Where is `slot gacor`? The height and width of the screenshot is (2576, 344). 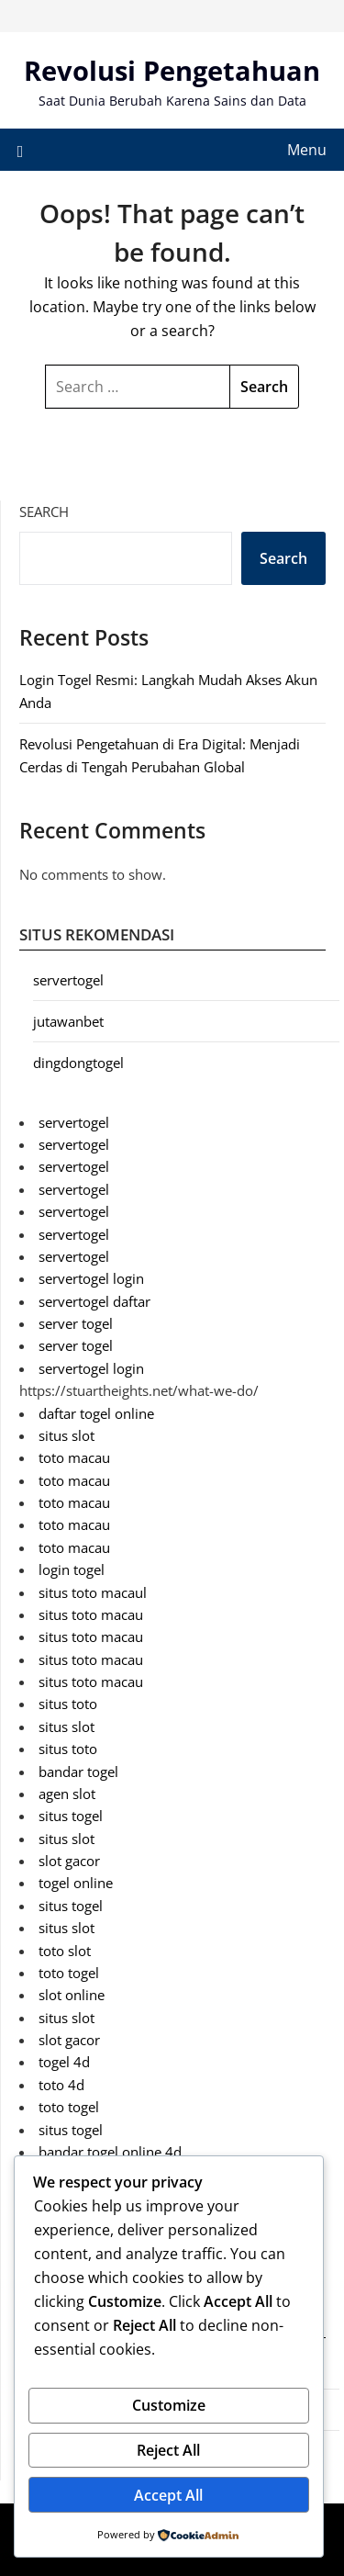 slot gacor is located at coordinates (69, 1860).